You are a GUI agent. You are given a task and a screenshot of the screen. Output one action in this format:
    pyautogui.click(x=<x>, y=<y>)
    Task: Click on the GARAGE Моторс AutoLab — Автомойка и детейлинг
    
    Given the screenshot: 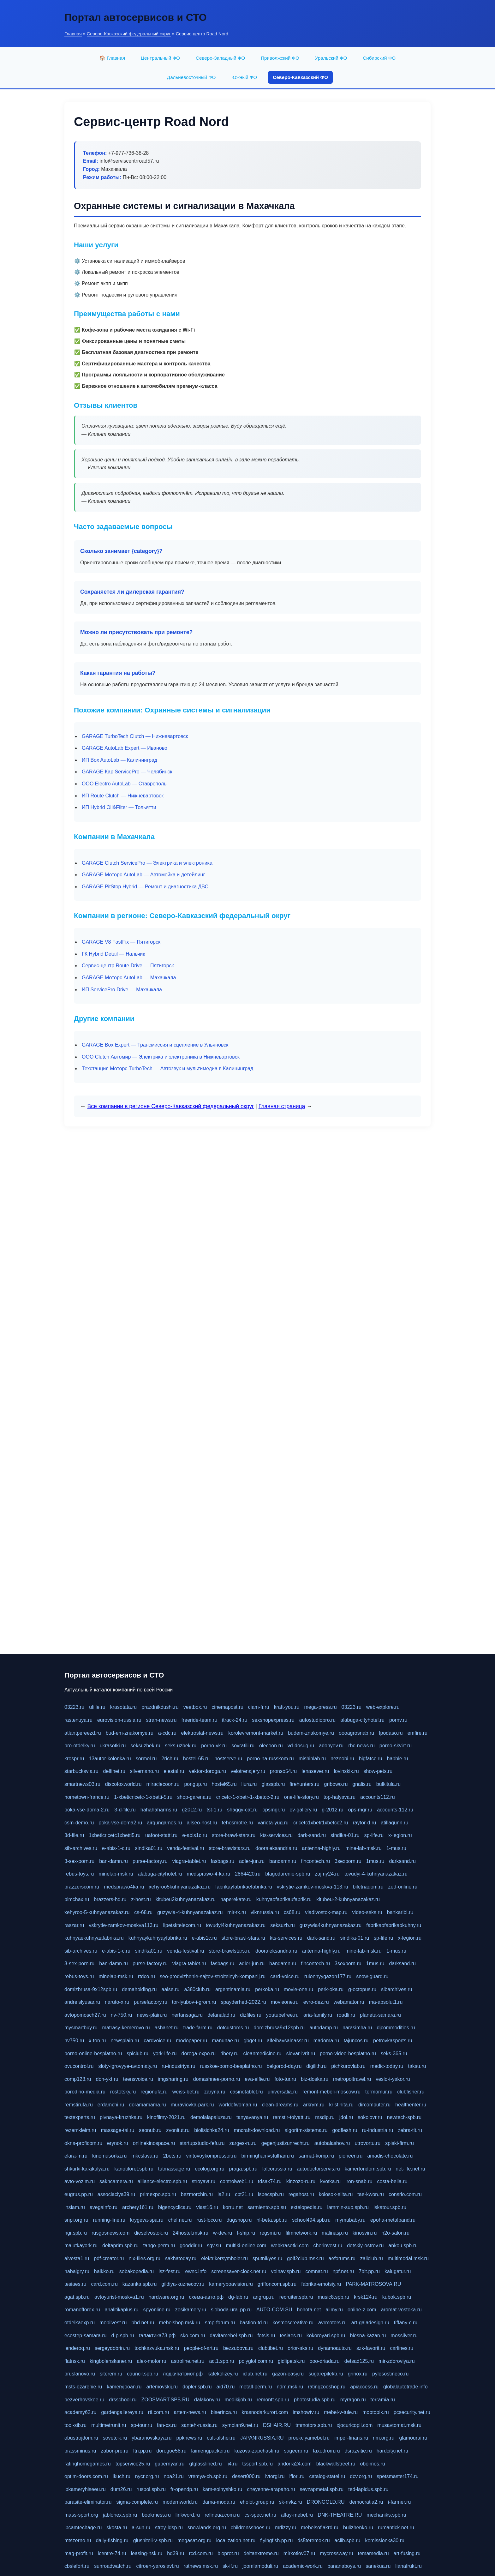 What is the action you would take?
    pyautogui.click(x=143, y=874)
    